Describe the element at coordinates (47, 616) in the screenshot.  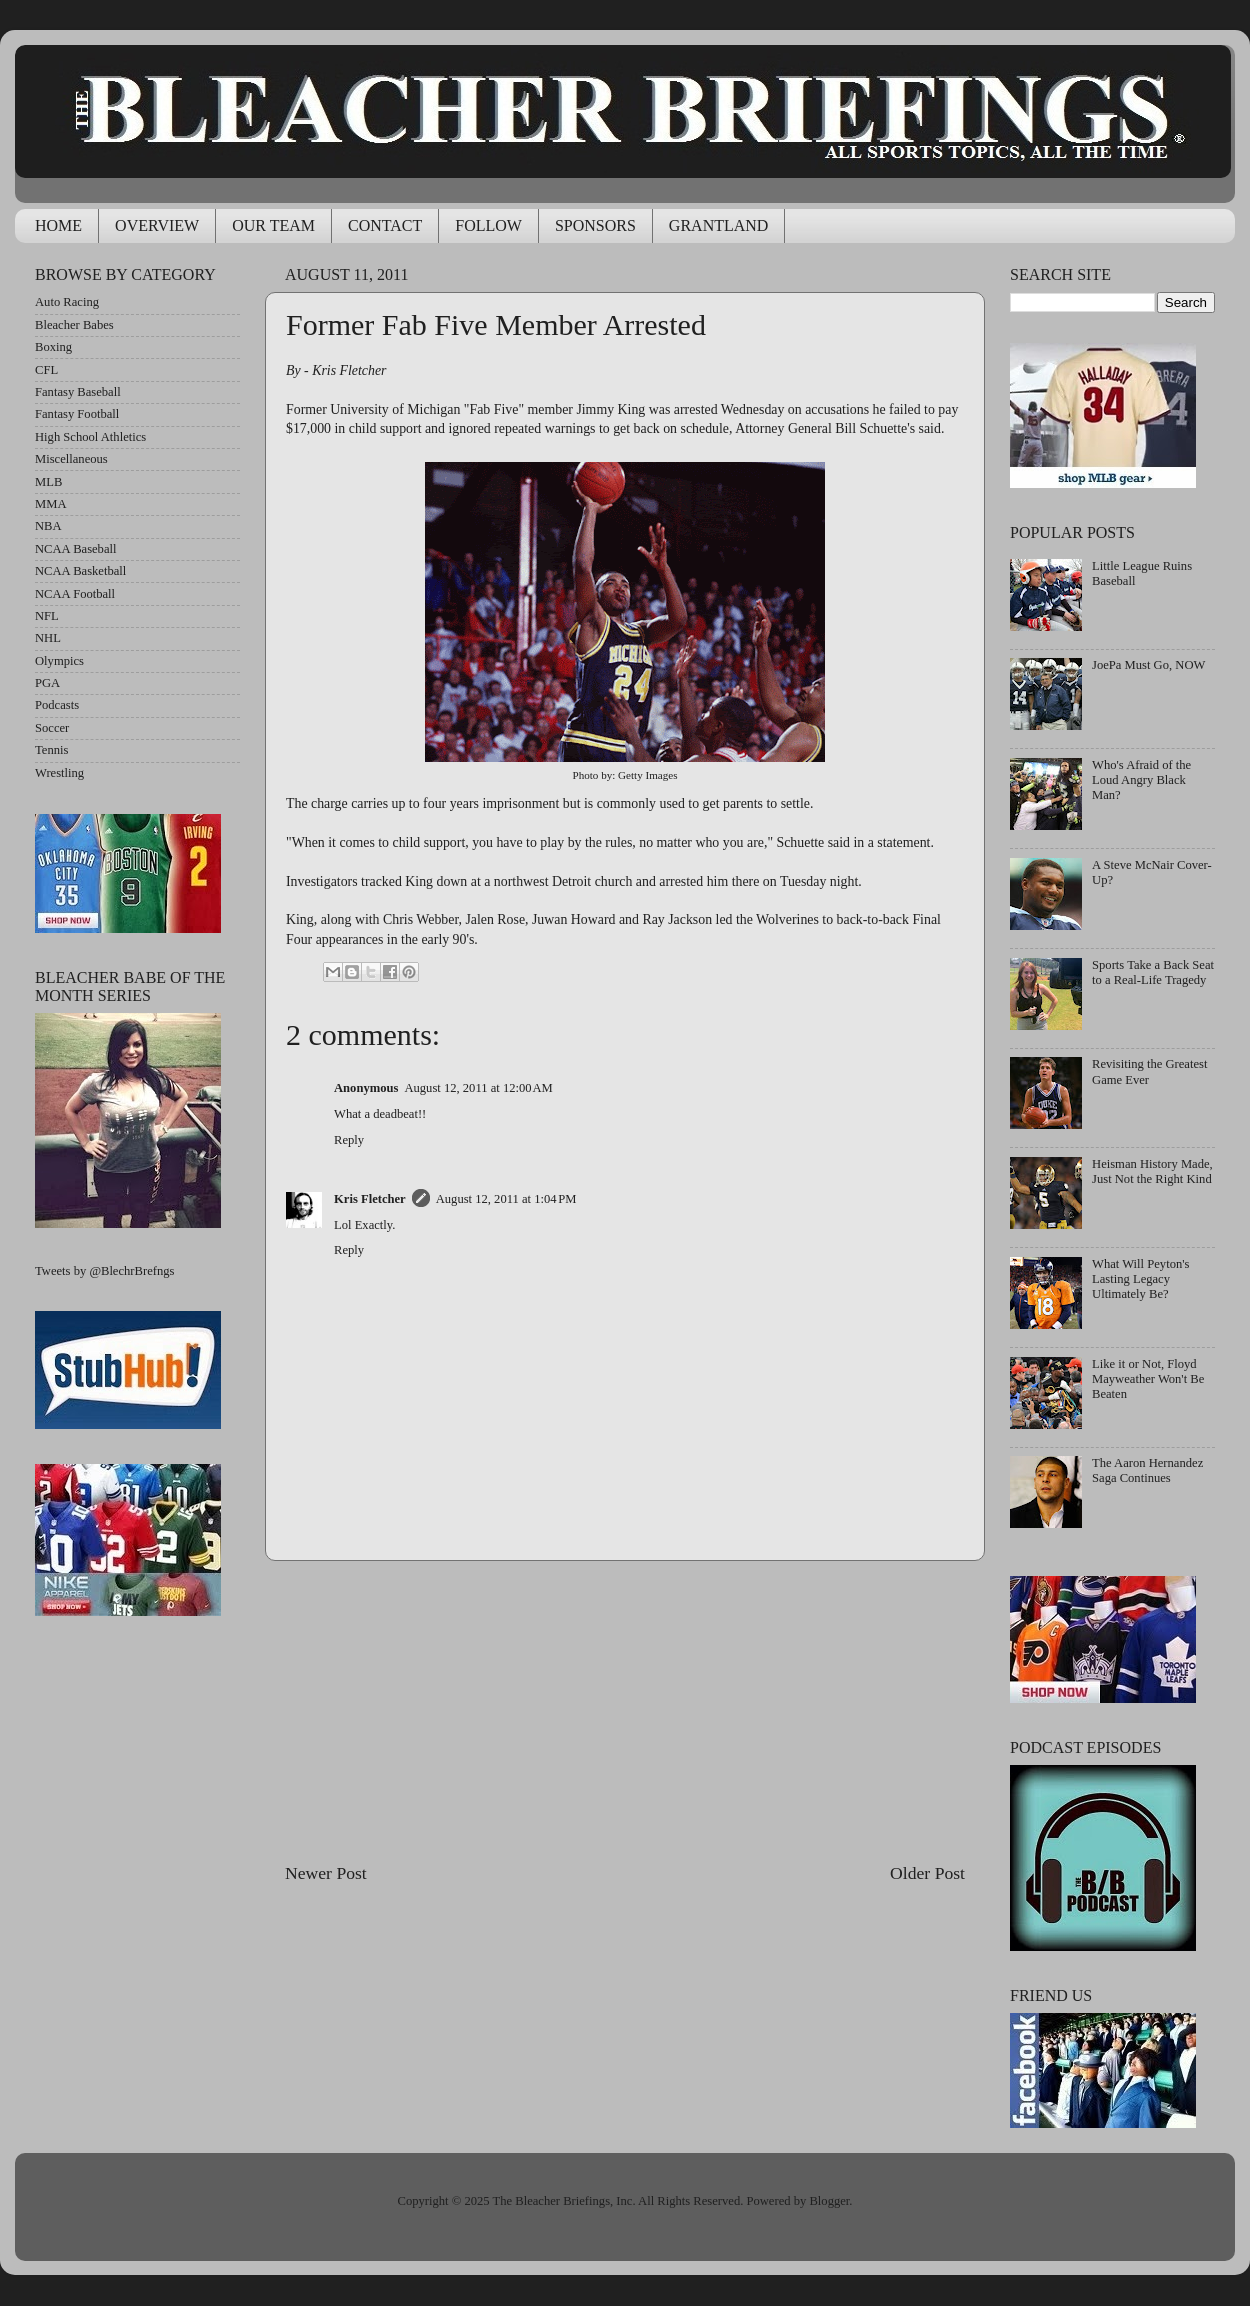
I see `NFL` at that location.